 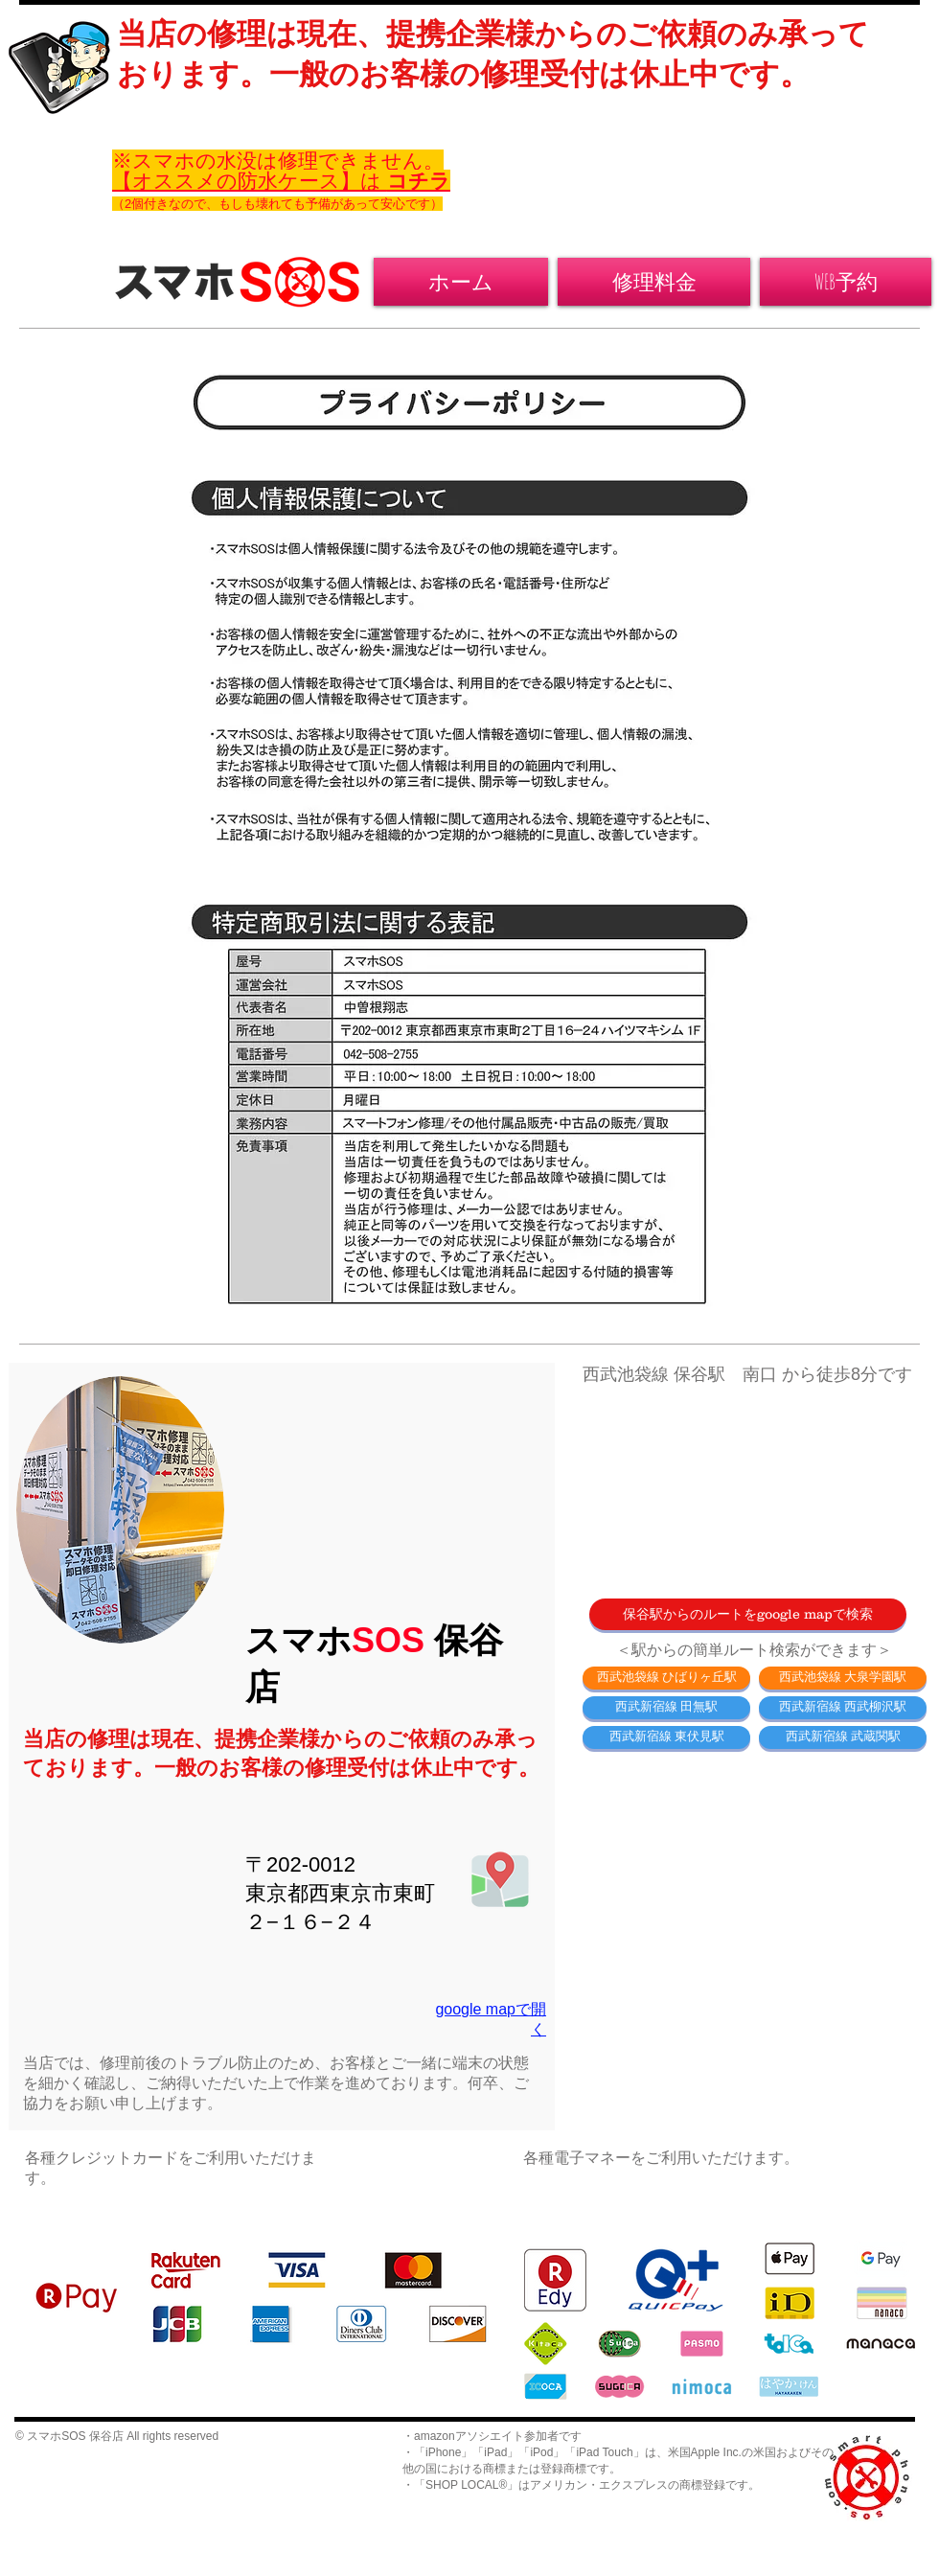 I want to click on [西武新宿線 東伏見駅], so click(x=666, y=1737).